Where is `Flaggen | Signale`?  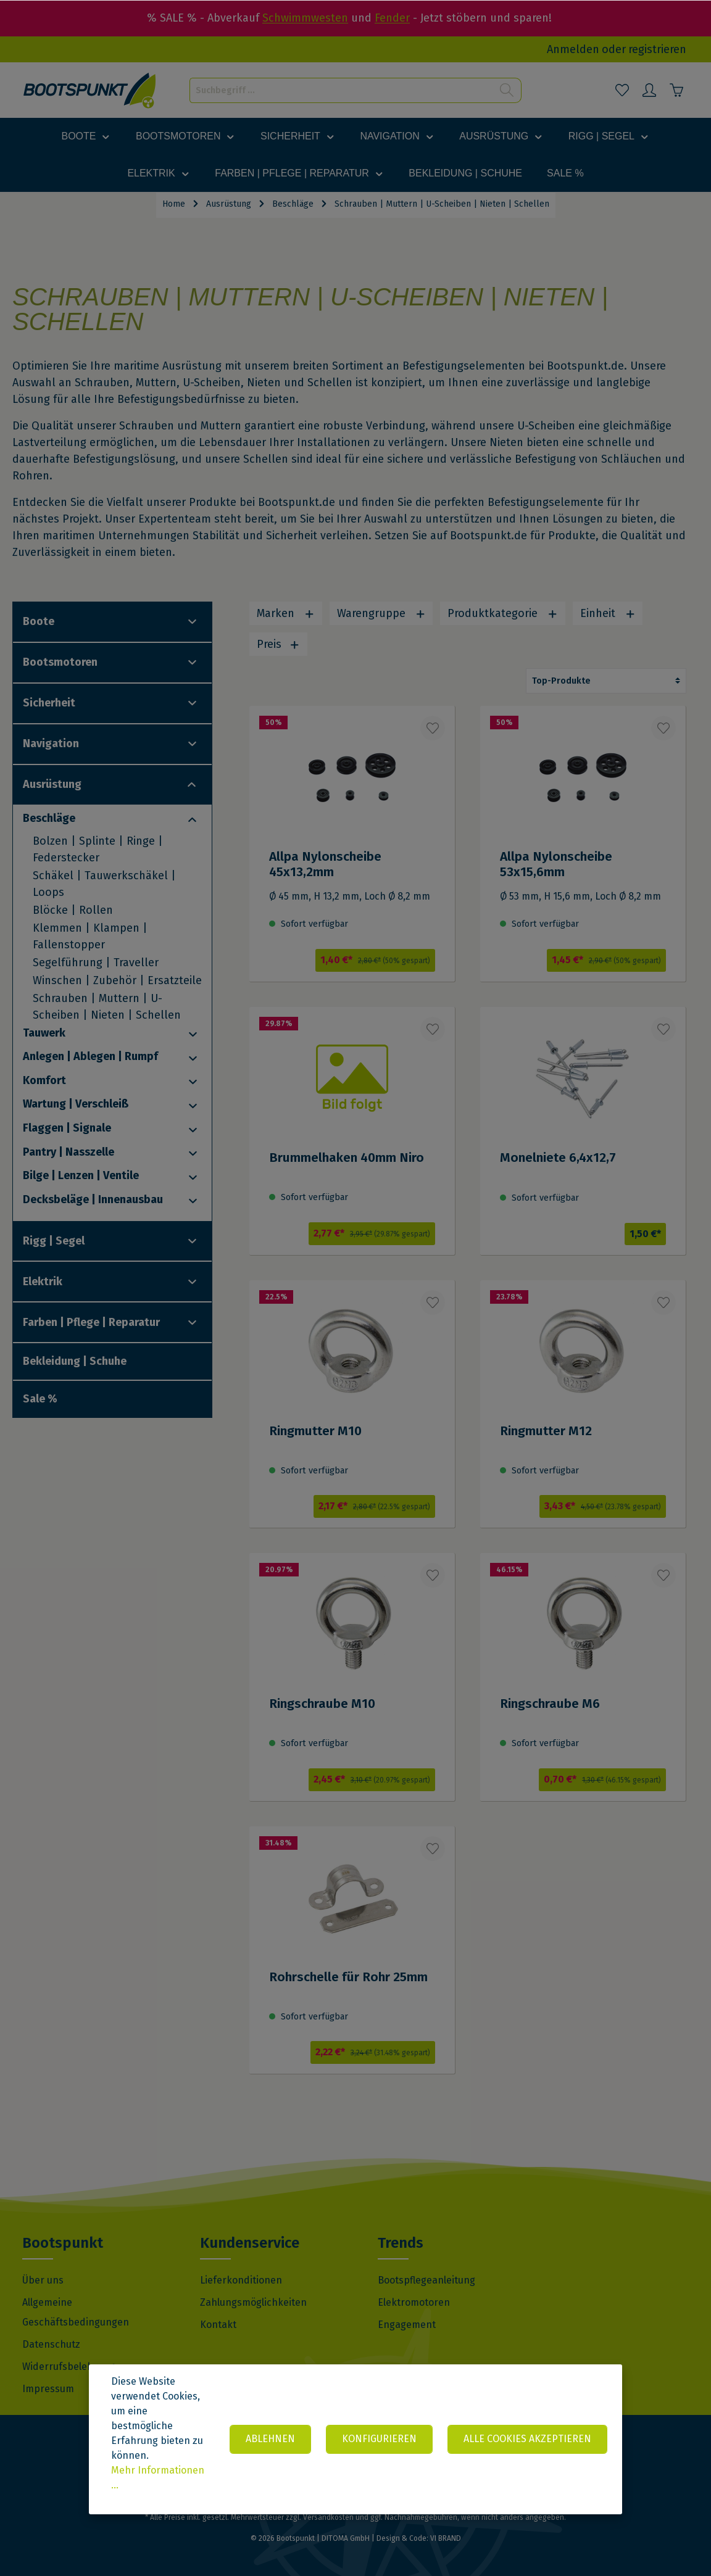
Flaggen | Signale is located at coordinates (67, 1128).